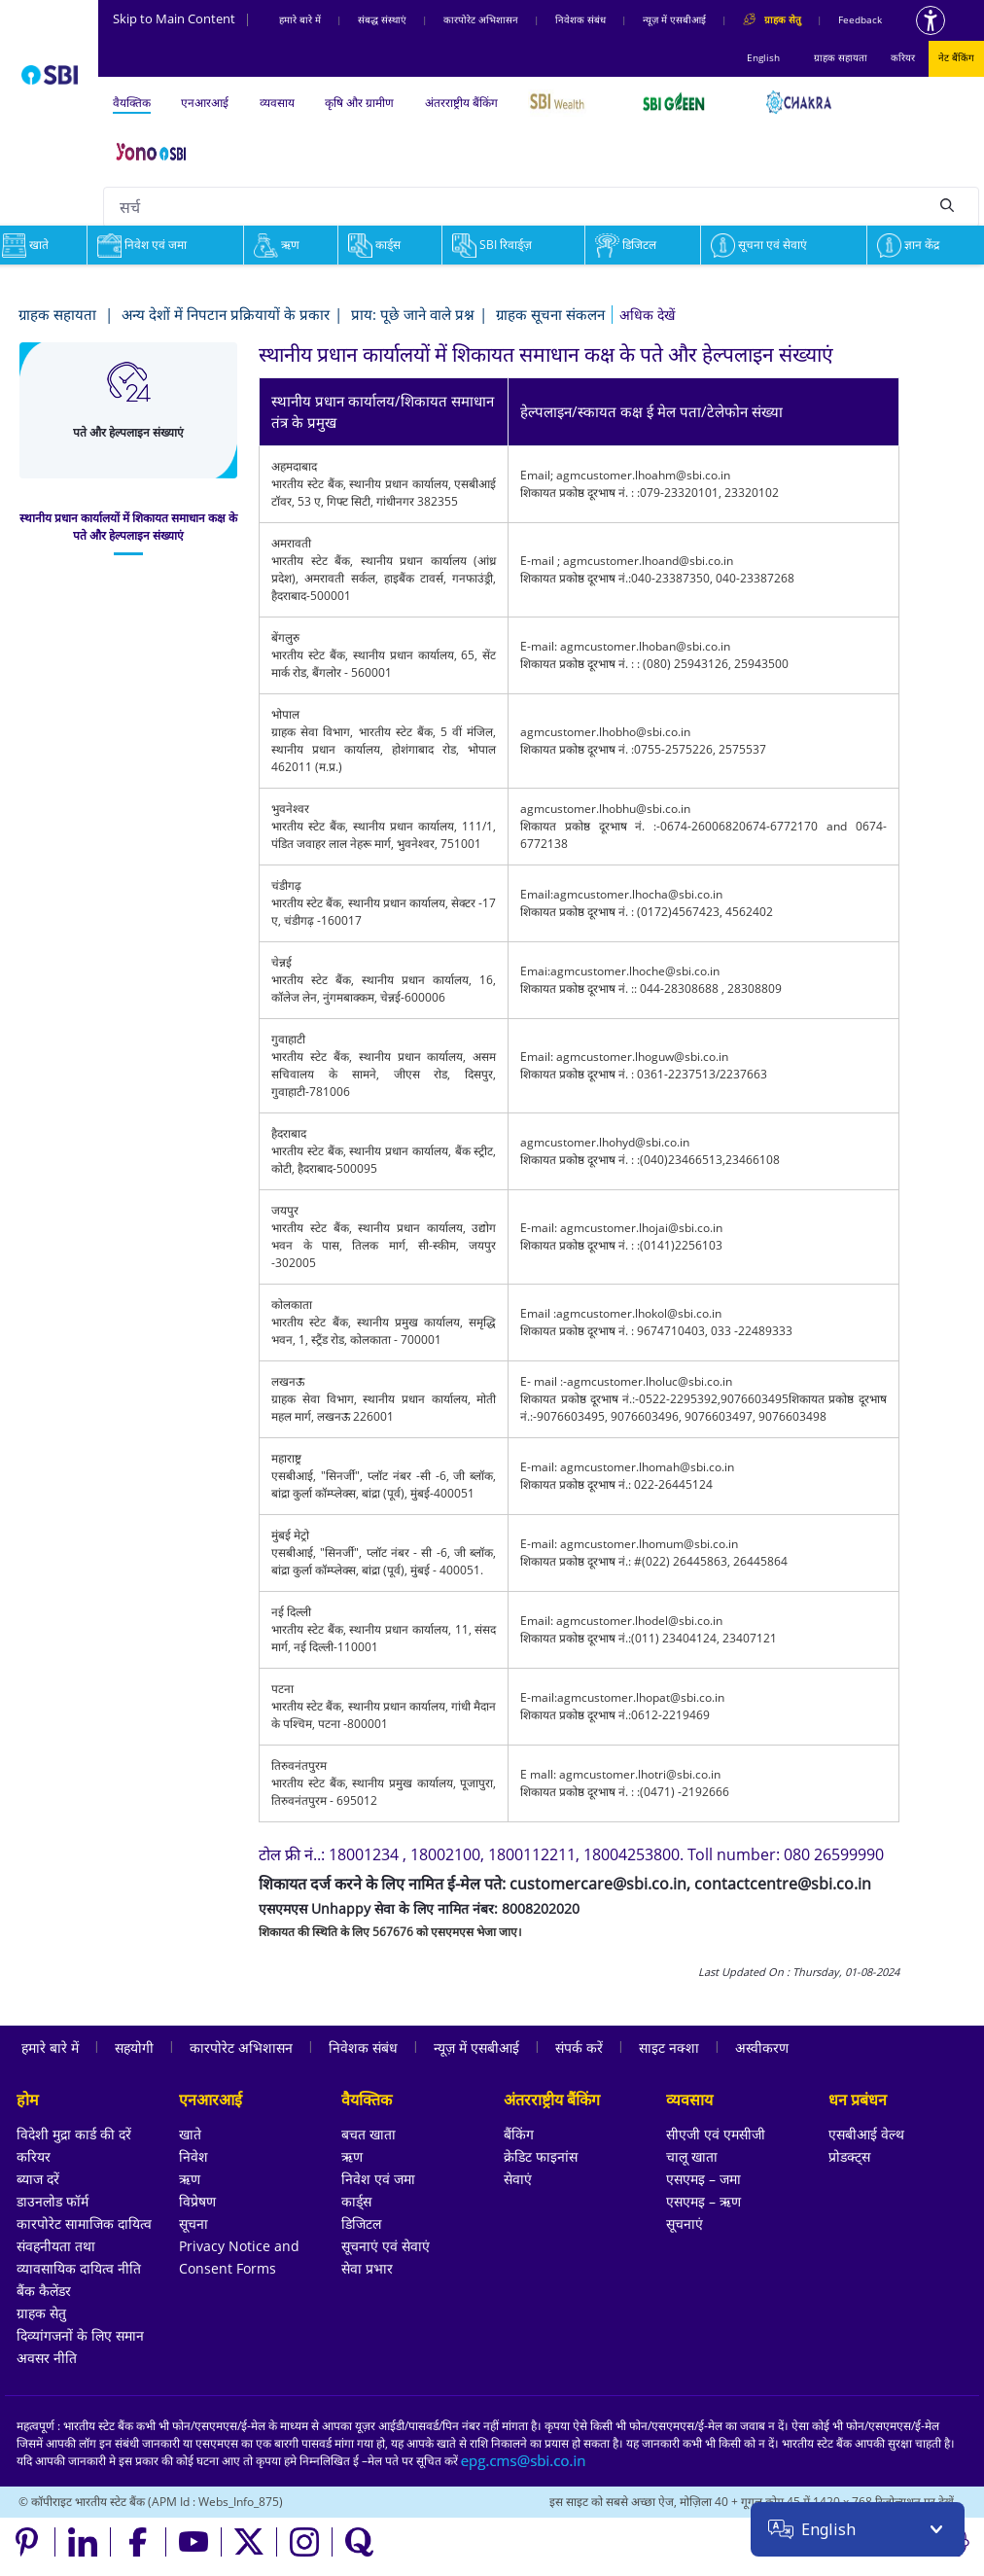  What do you see at coordinates (692, 2156) in the screenshot?
I see `चालू खाता` at bounding box center [692, 2156].